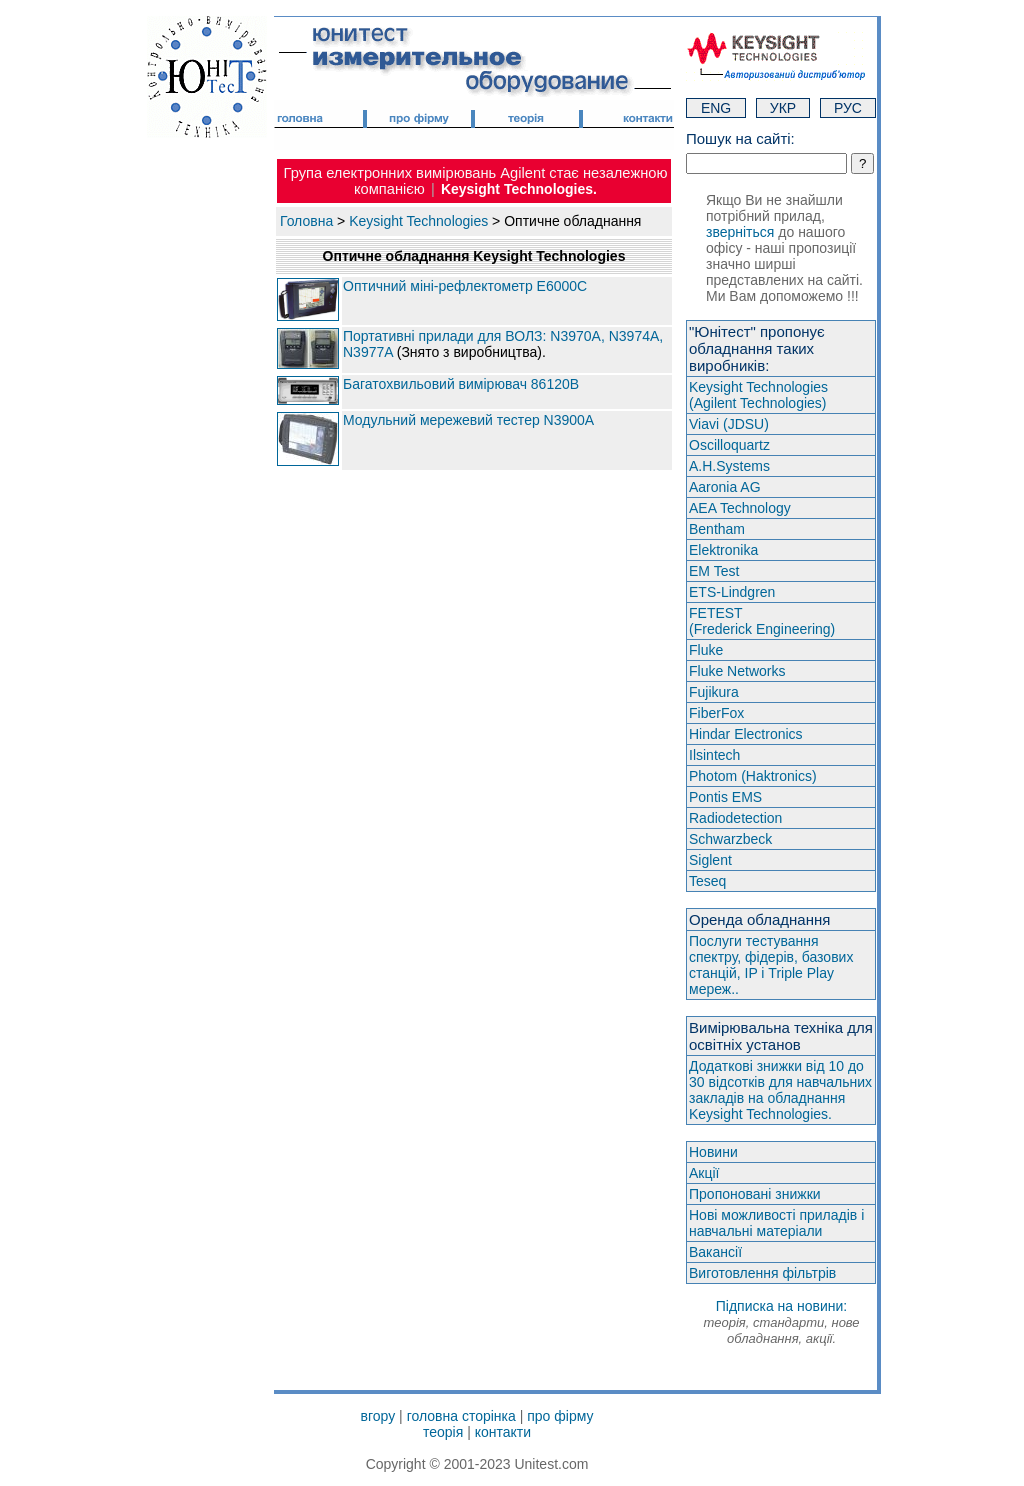 This screenshot has height=1486, width=1024. Describe the element at coordinates (771, 965) in the screenshot. I see `Послуги тестування спектру, фідерів, базових станцій, IP і Triple Play мереж..` at that location.